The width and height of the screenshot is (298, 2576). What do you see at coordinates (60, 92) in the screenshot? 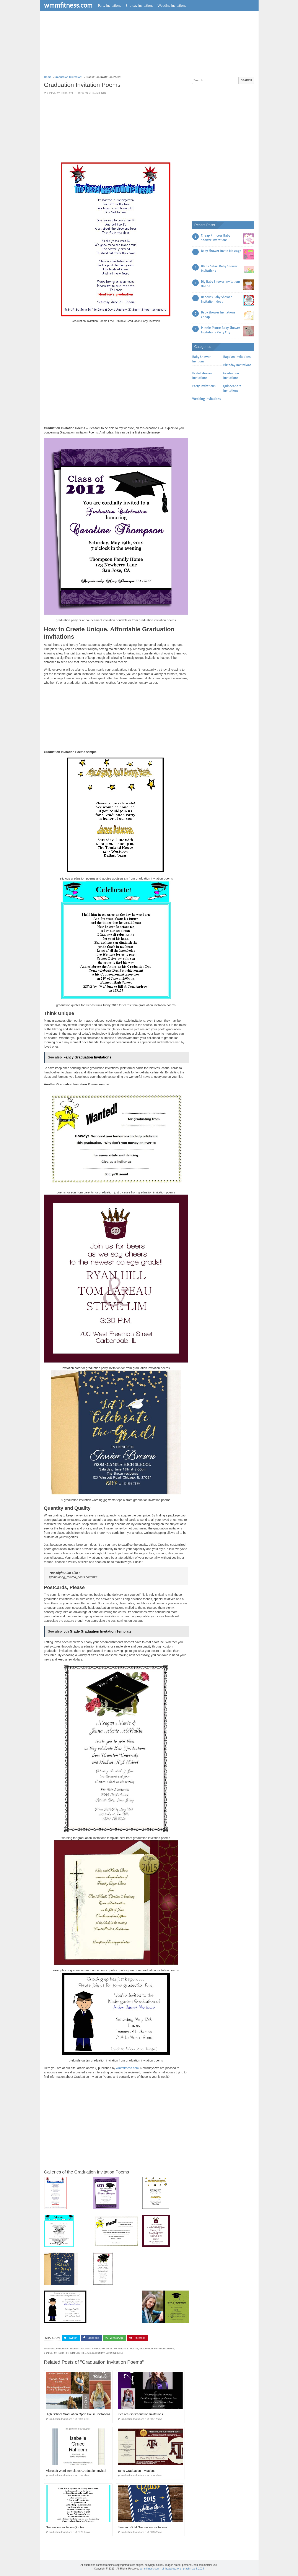
I see `Graduation Invitations` at bounding box center [60, 92].